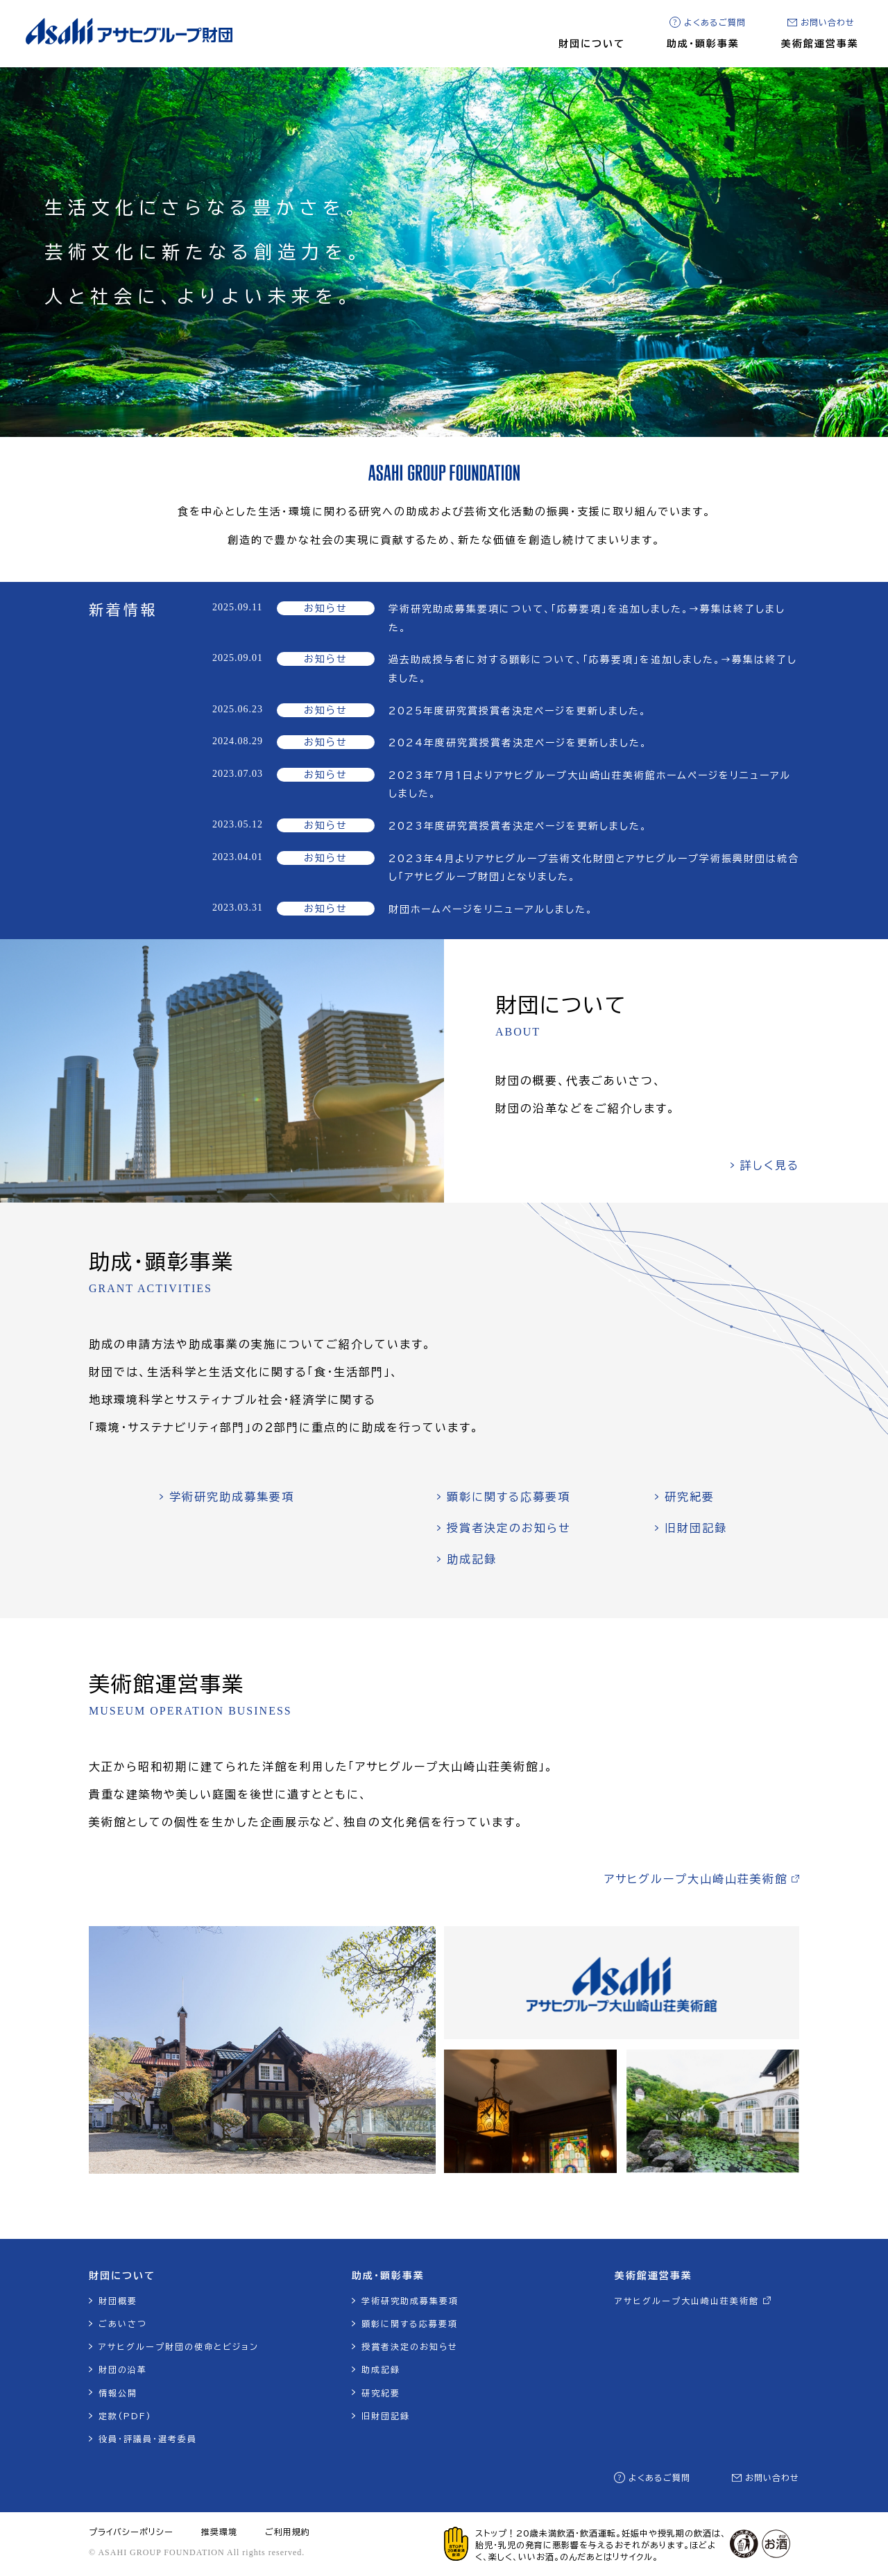 This screenshot has width=888, height=2576. I want to click on 学術研究助成募集要項, so click(231, 1496).